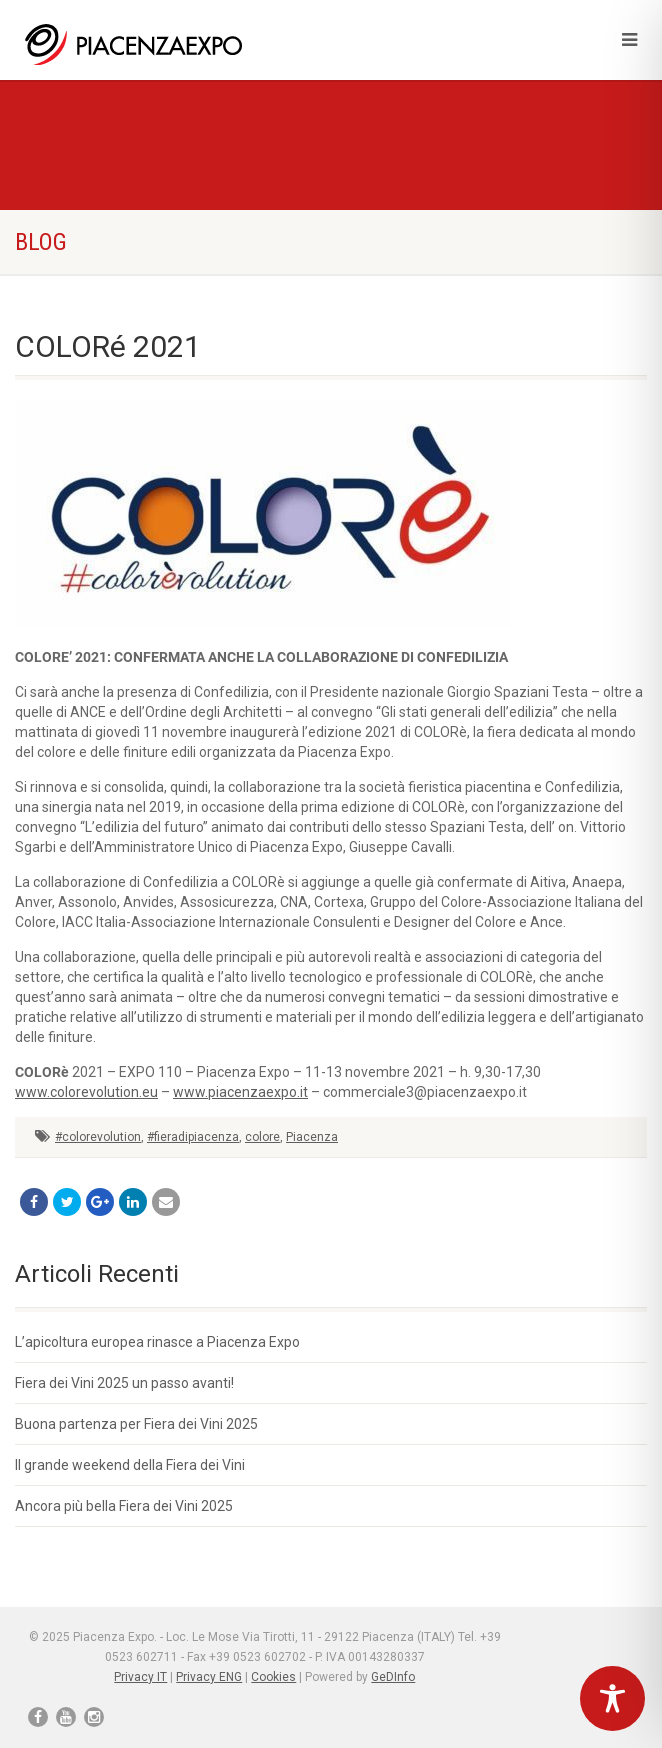  Describe the element at coordinates (124, 1506) in the screenshot. I see `Ancora più bella Fiera dei Vini 2025` at that location.